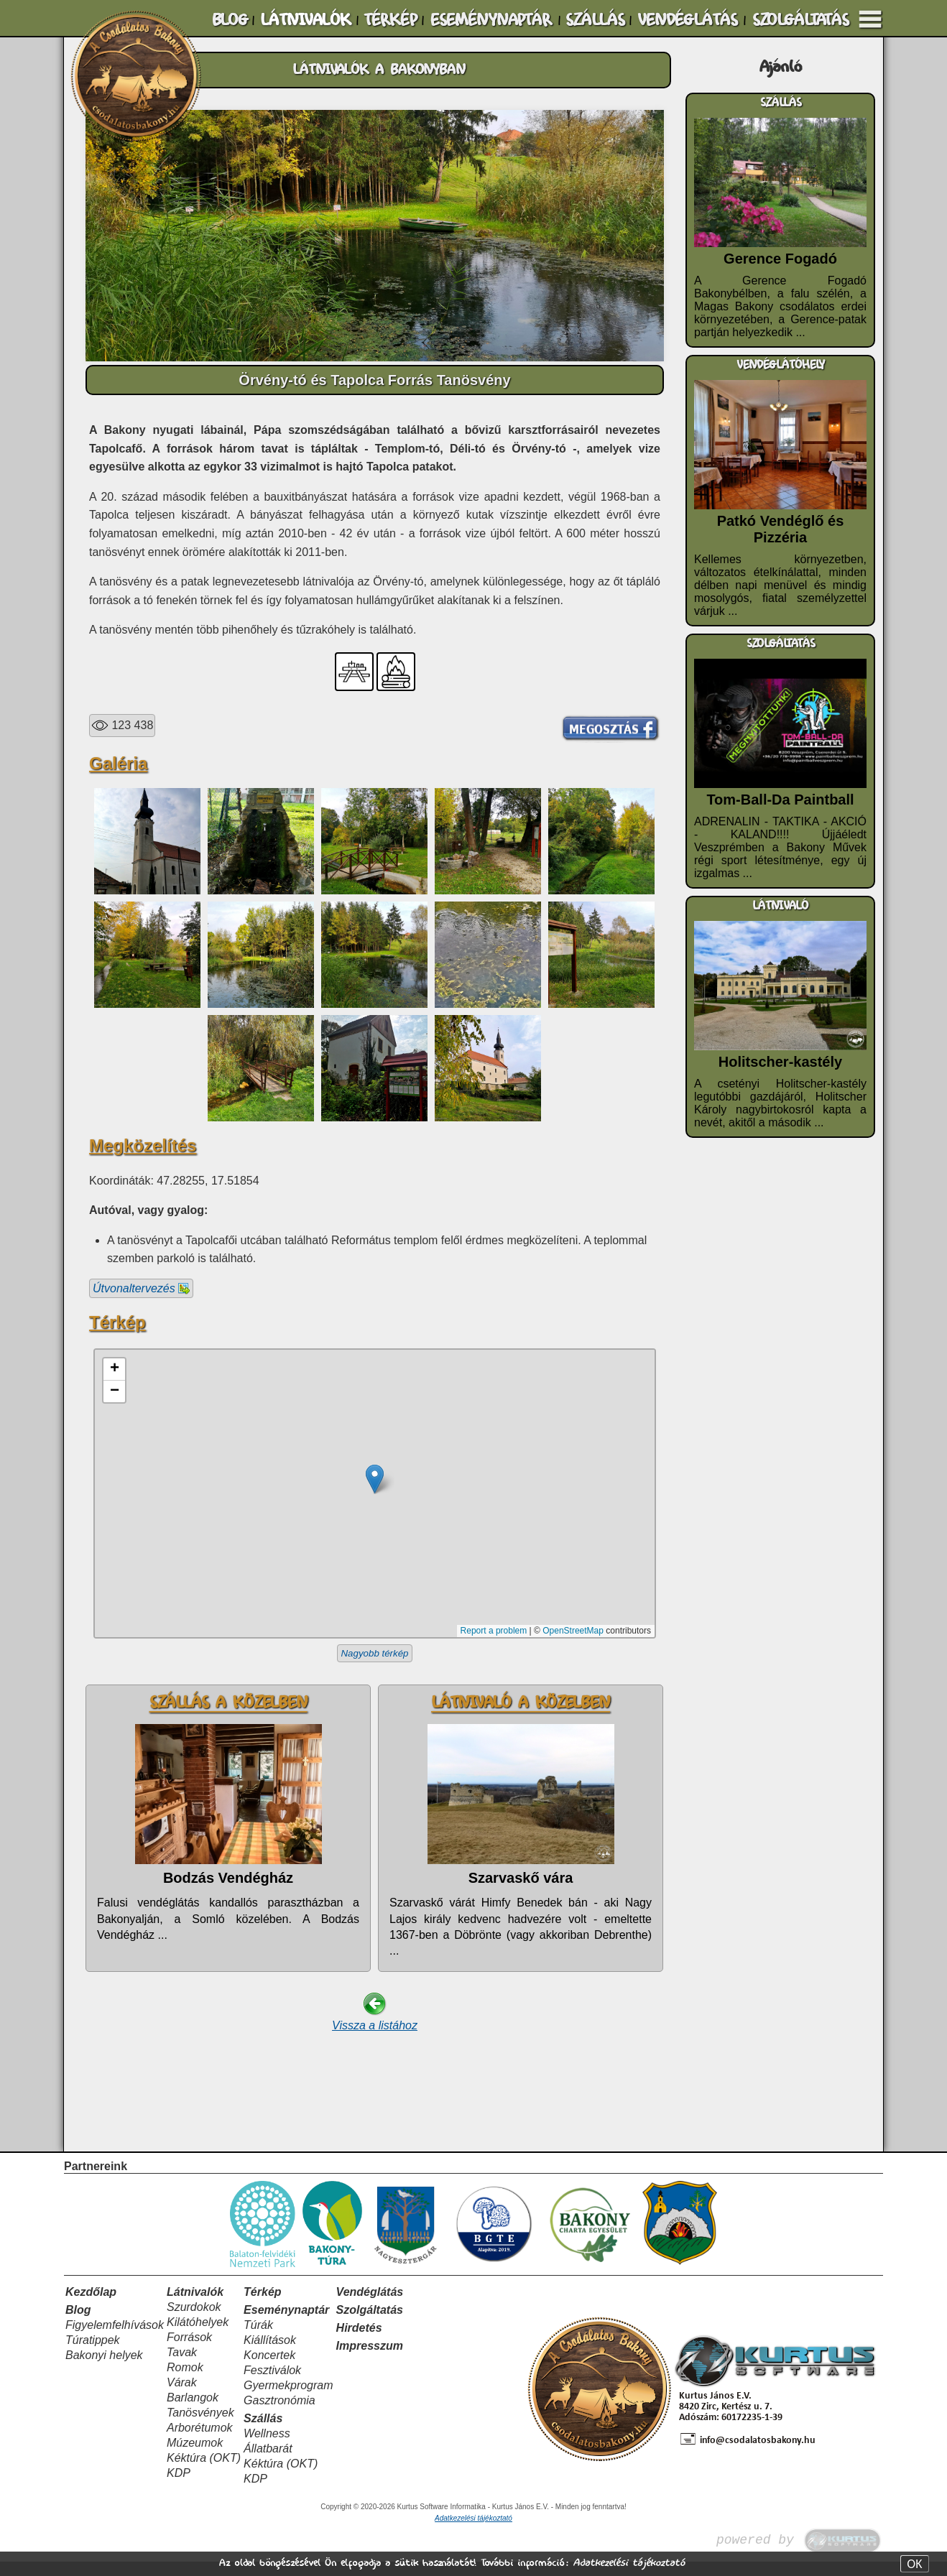  I want to click on Útvonaltervezés, so click(141, 1288).